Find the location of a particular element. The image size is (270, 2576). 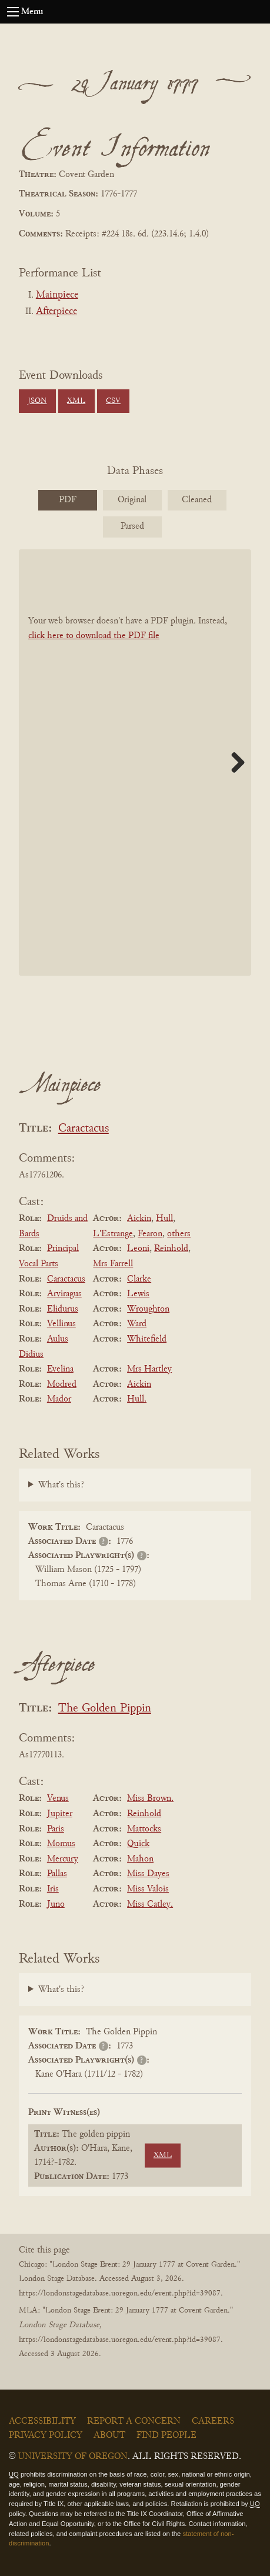

Iris is located at coordinates (53, 1889).